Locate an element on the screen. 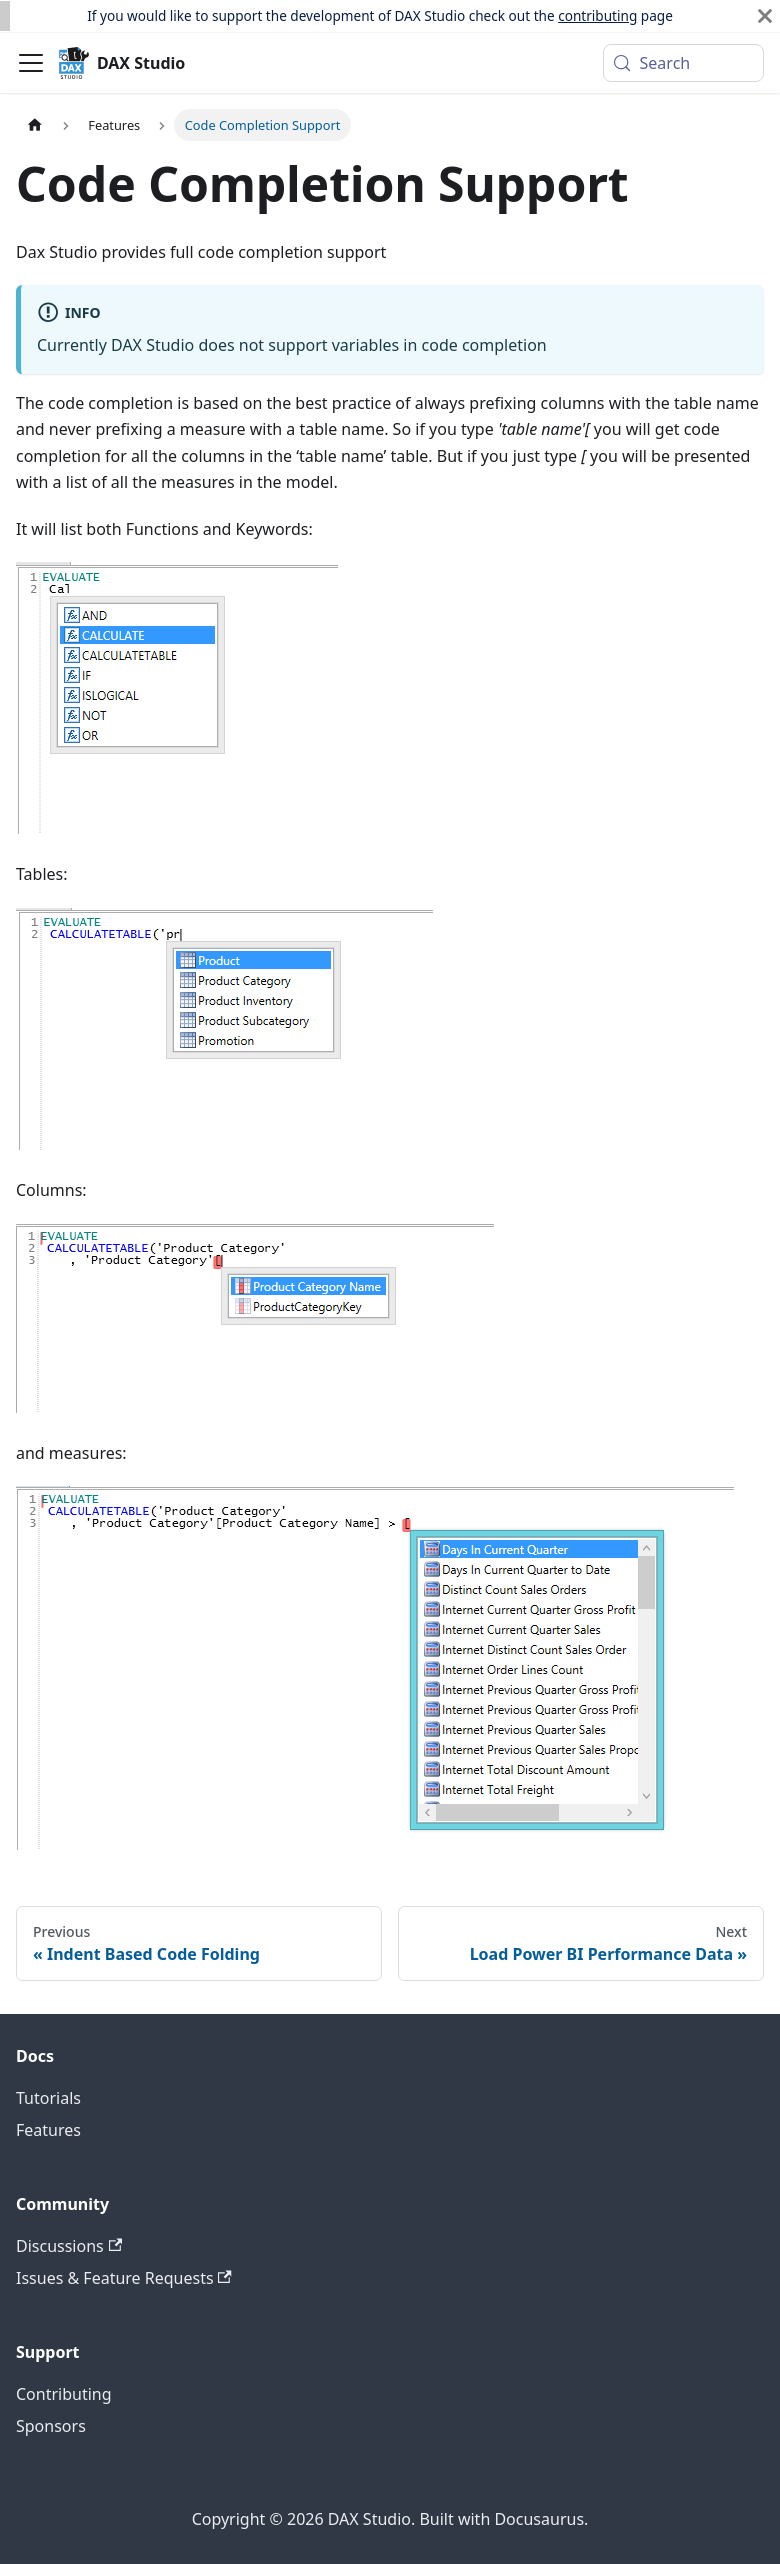 The image size is (780, 2564). Features is located at coordinates (48, 2130).